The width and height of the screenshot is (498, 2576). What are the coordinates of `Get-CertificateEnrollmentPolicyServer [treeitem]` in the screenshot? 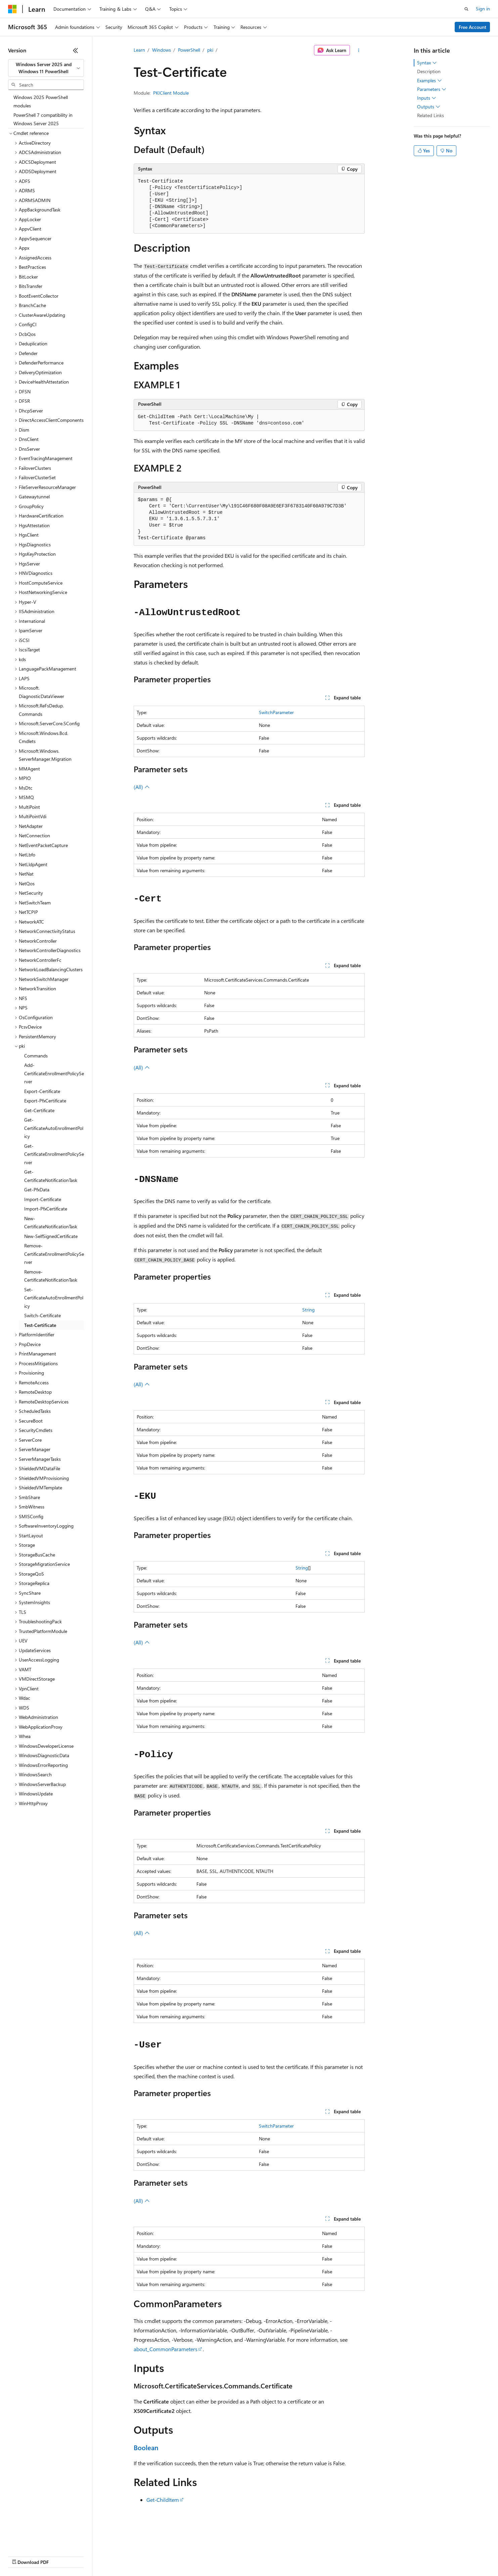 It's located at (54, 1154).